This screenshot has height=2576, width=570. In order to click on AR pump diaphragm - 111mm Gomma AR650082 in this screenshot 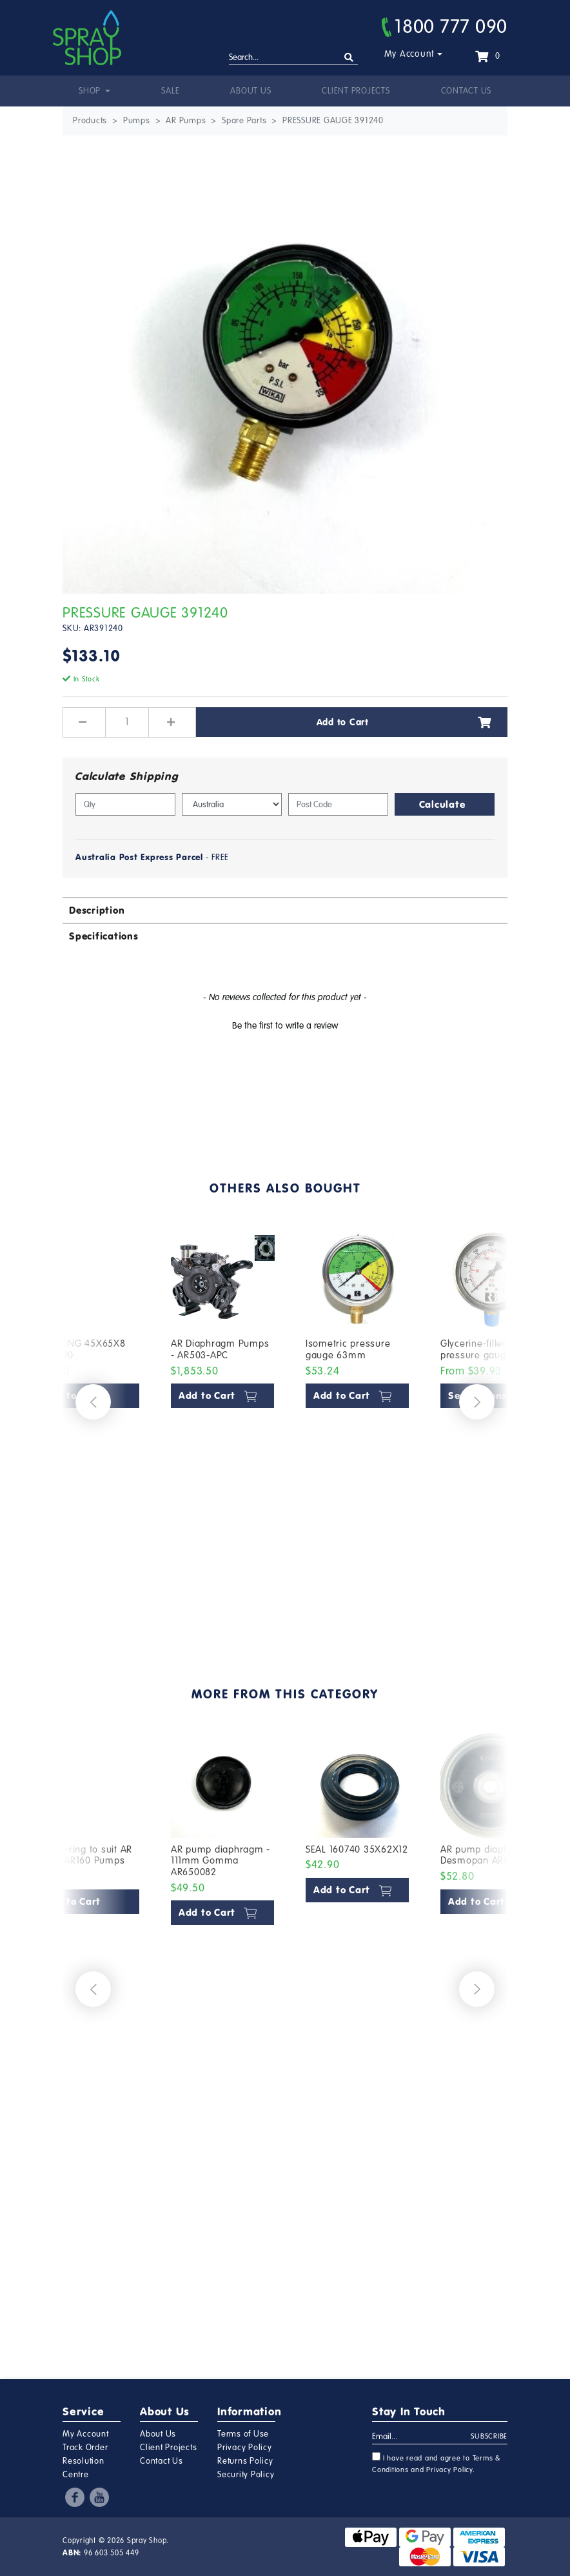, I will do `click(220, 1861)`.